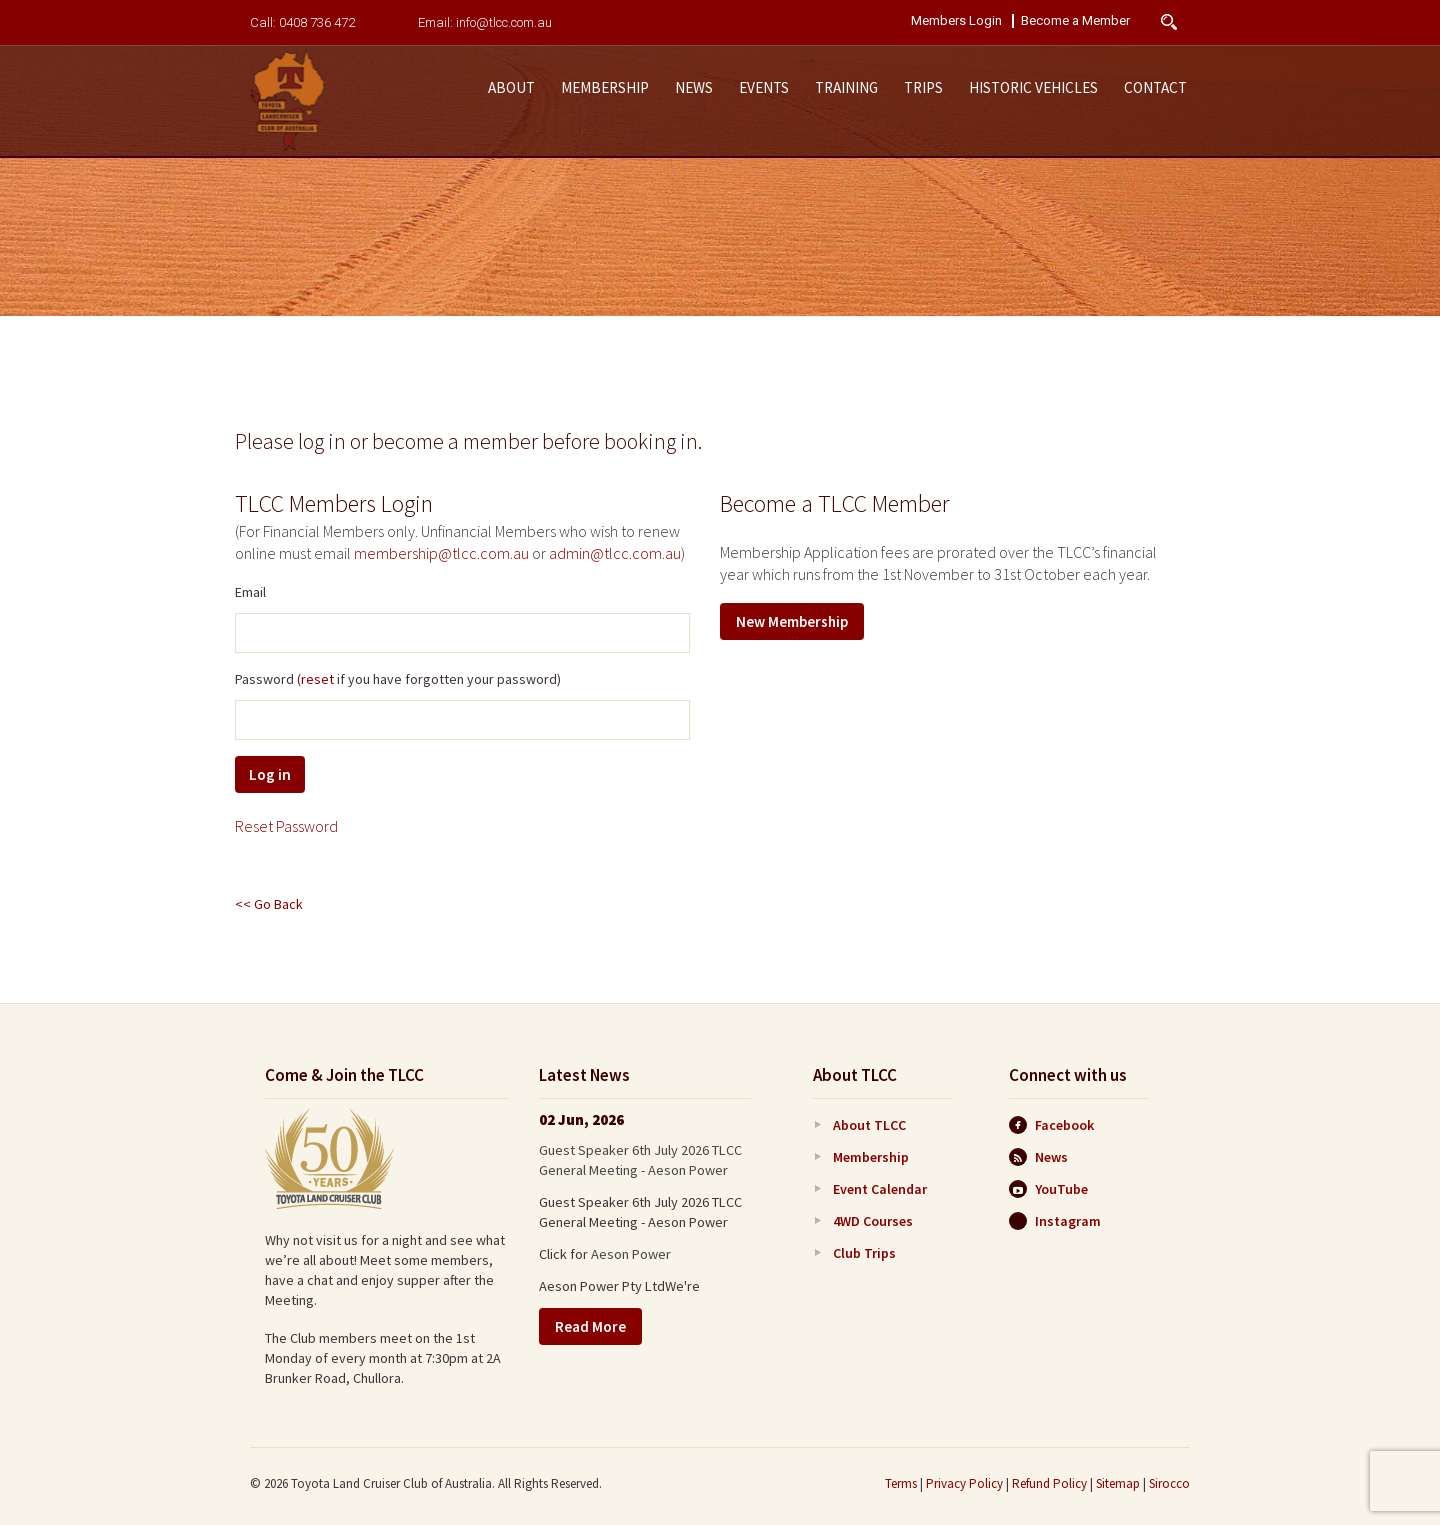 Image resolution: width=1440 pixels, height=1525 pixels. What do you see at coordinates (1049, 1483) in the screenshot?
I see `Refund Policy` at bounding box center [1049, 1483].